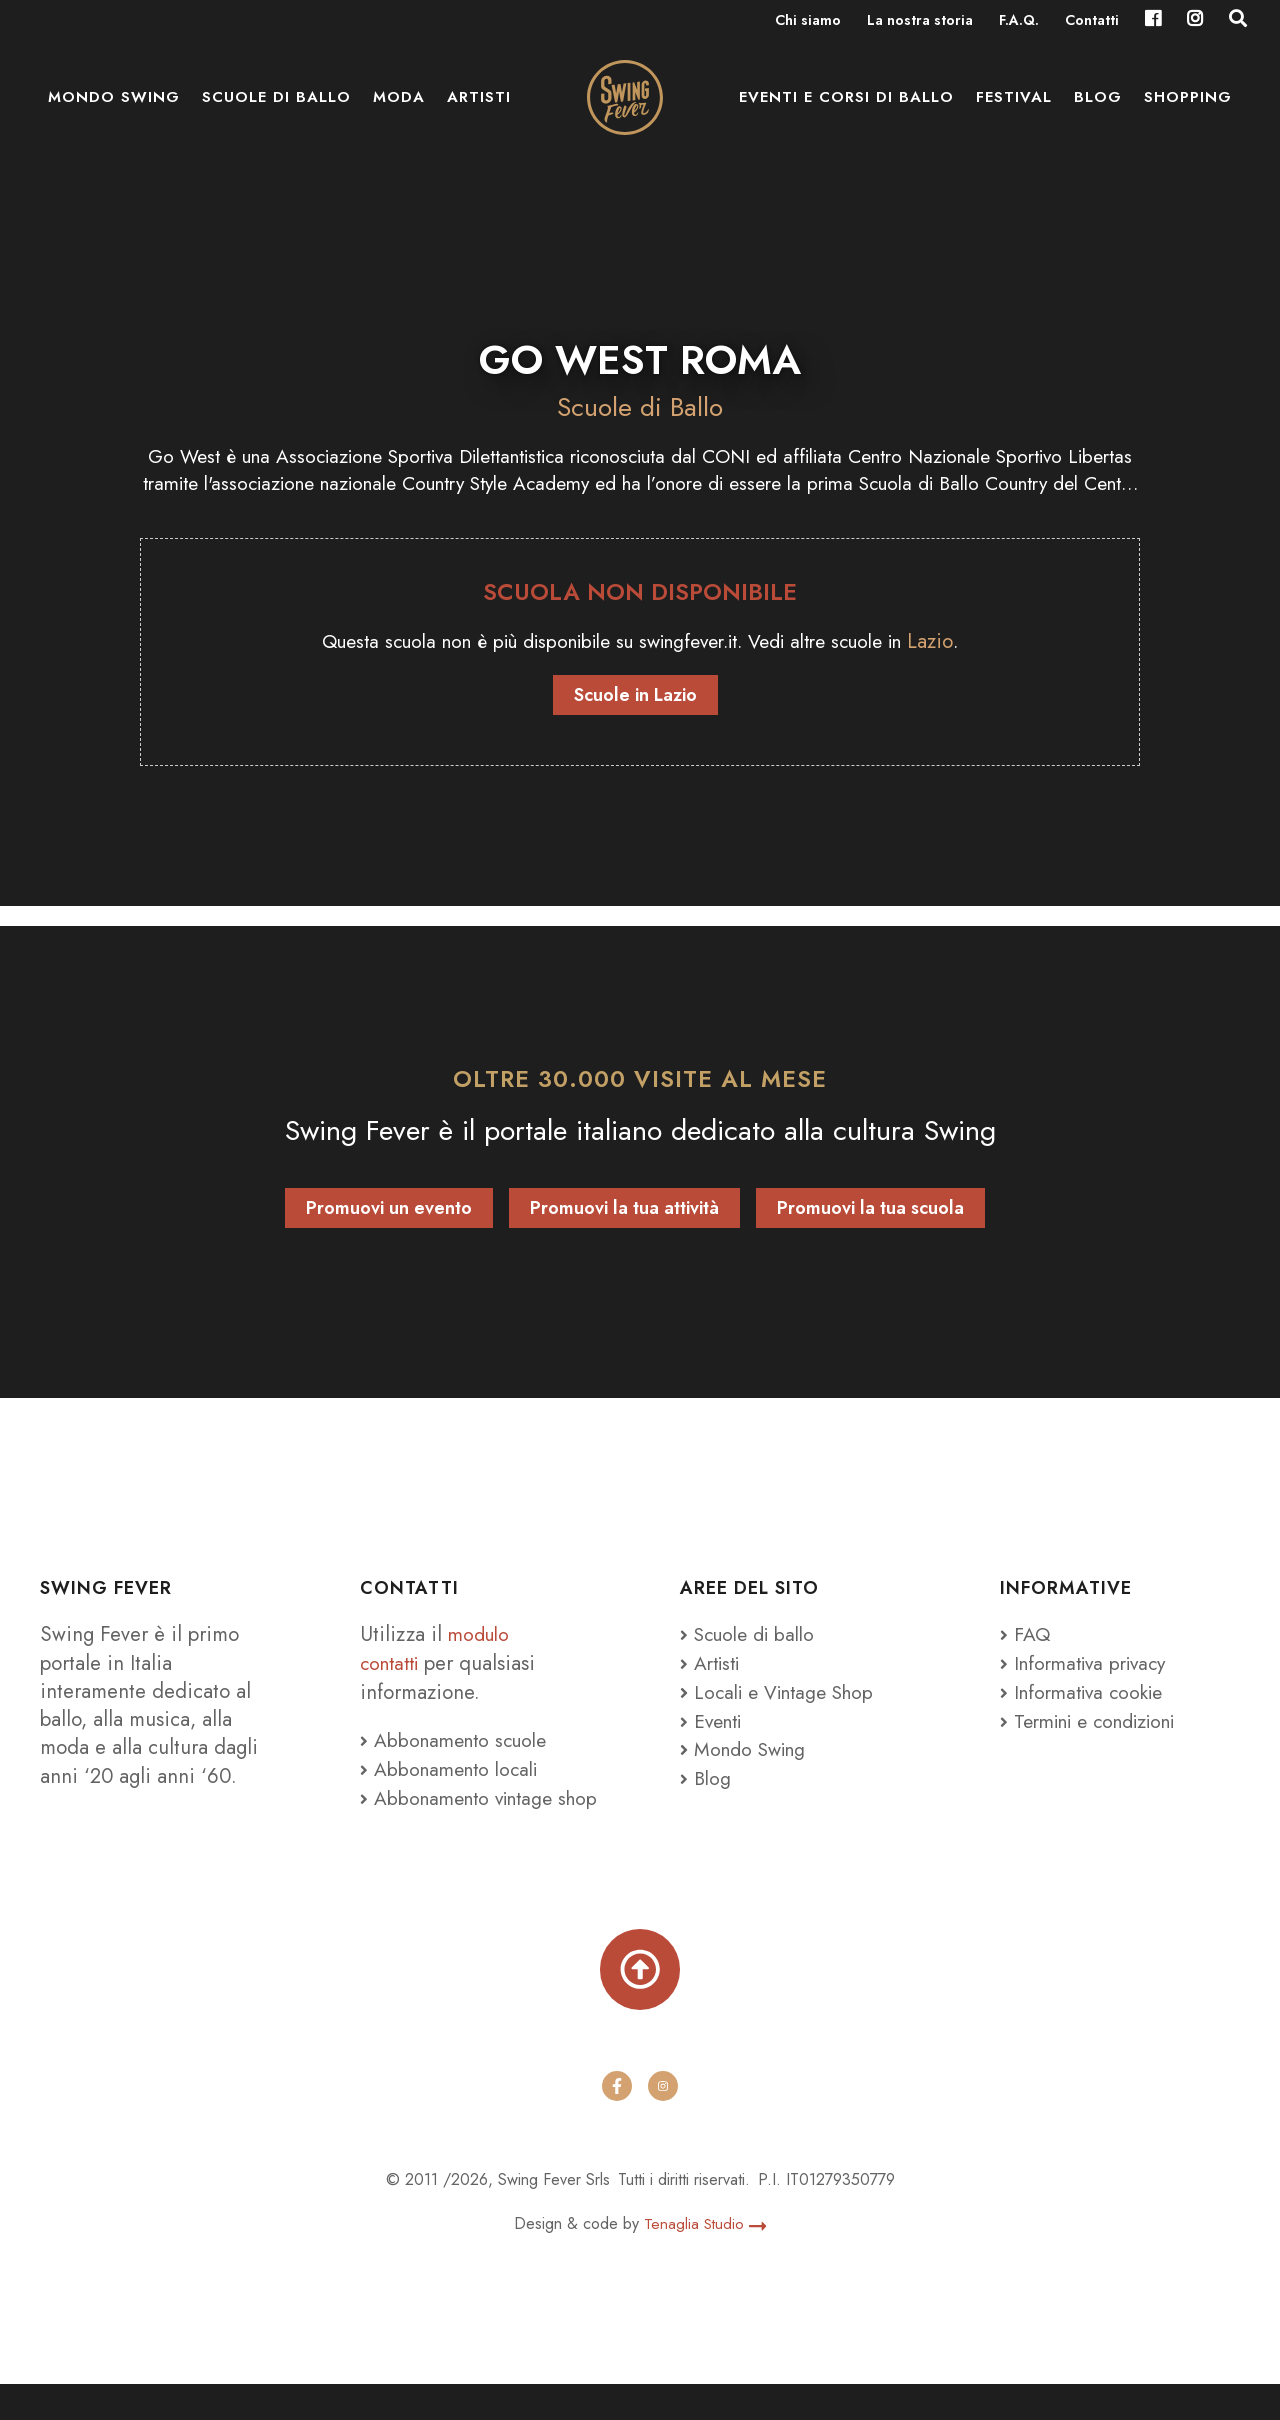  Describe the element at coordinates (1087, 1694) in the screenshot. I see `Informativa cookie` at that location.